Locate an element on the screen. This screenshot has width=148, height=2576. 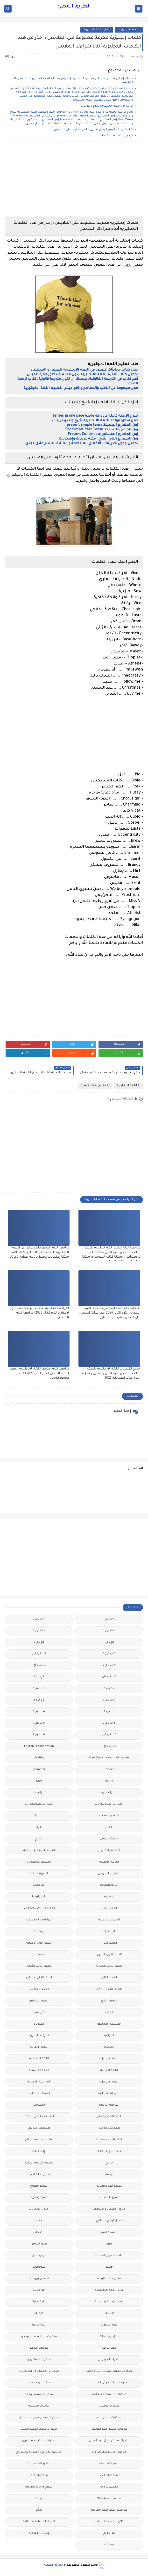
جديد is located at coordinates (39, 2221).